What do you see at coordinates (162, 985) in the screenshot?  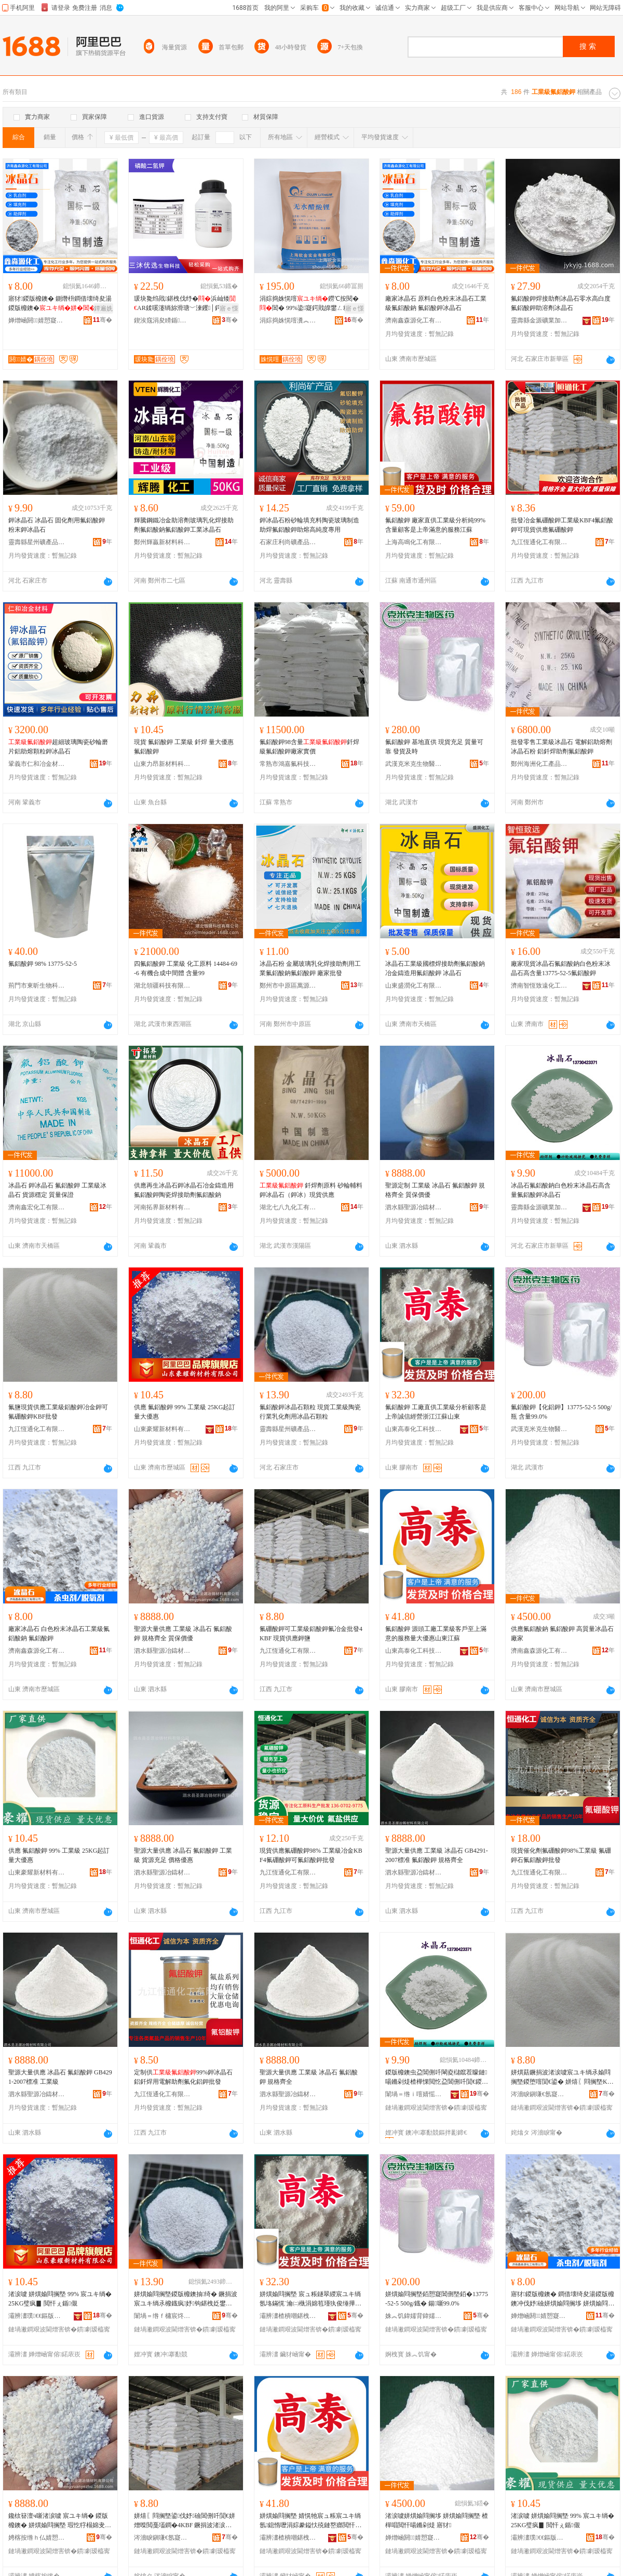 I see `湖北領疆科技有限公司` at bounding box center [162, 985].